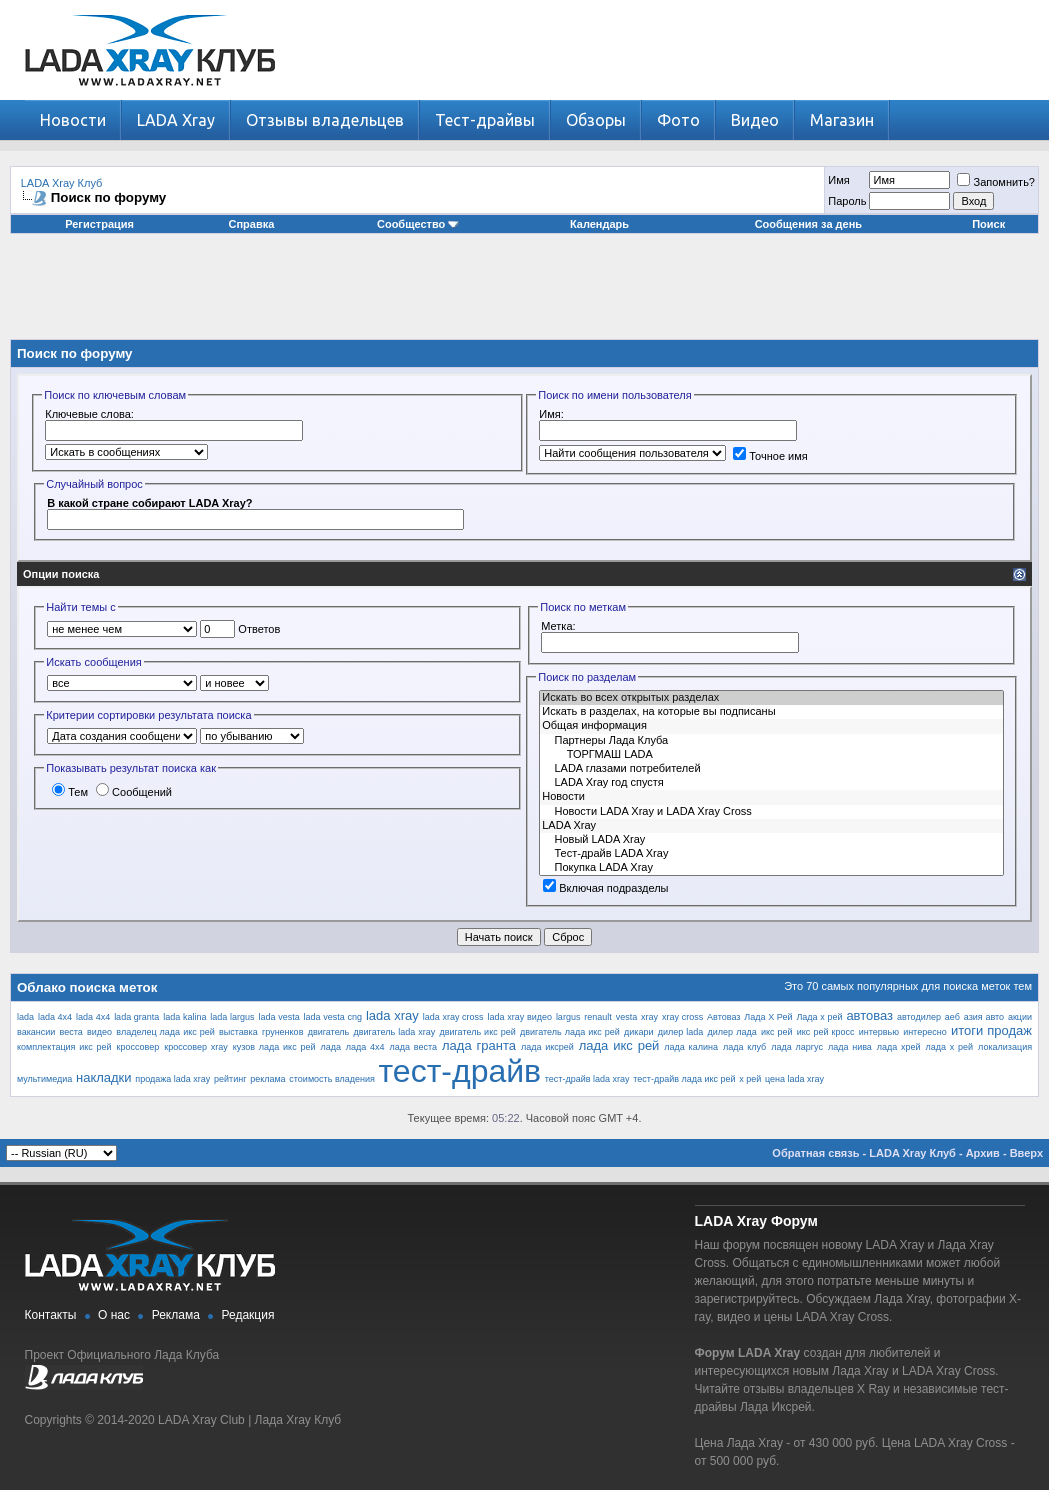 The height and width of the screenshot is (1490, 1049). What do you see at coordinates (252, 224) in the screenshot?
I see `Справка` at bounding box center [252, 224].